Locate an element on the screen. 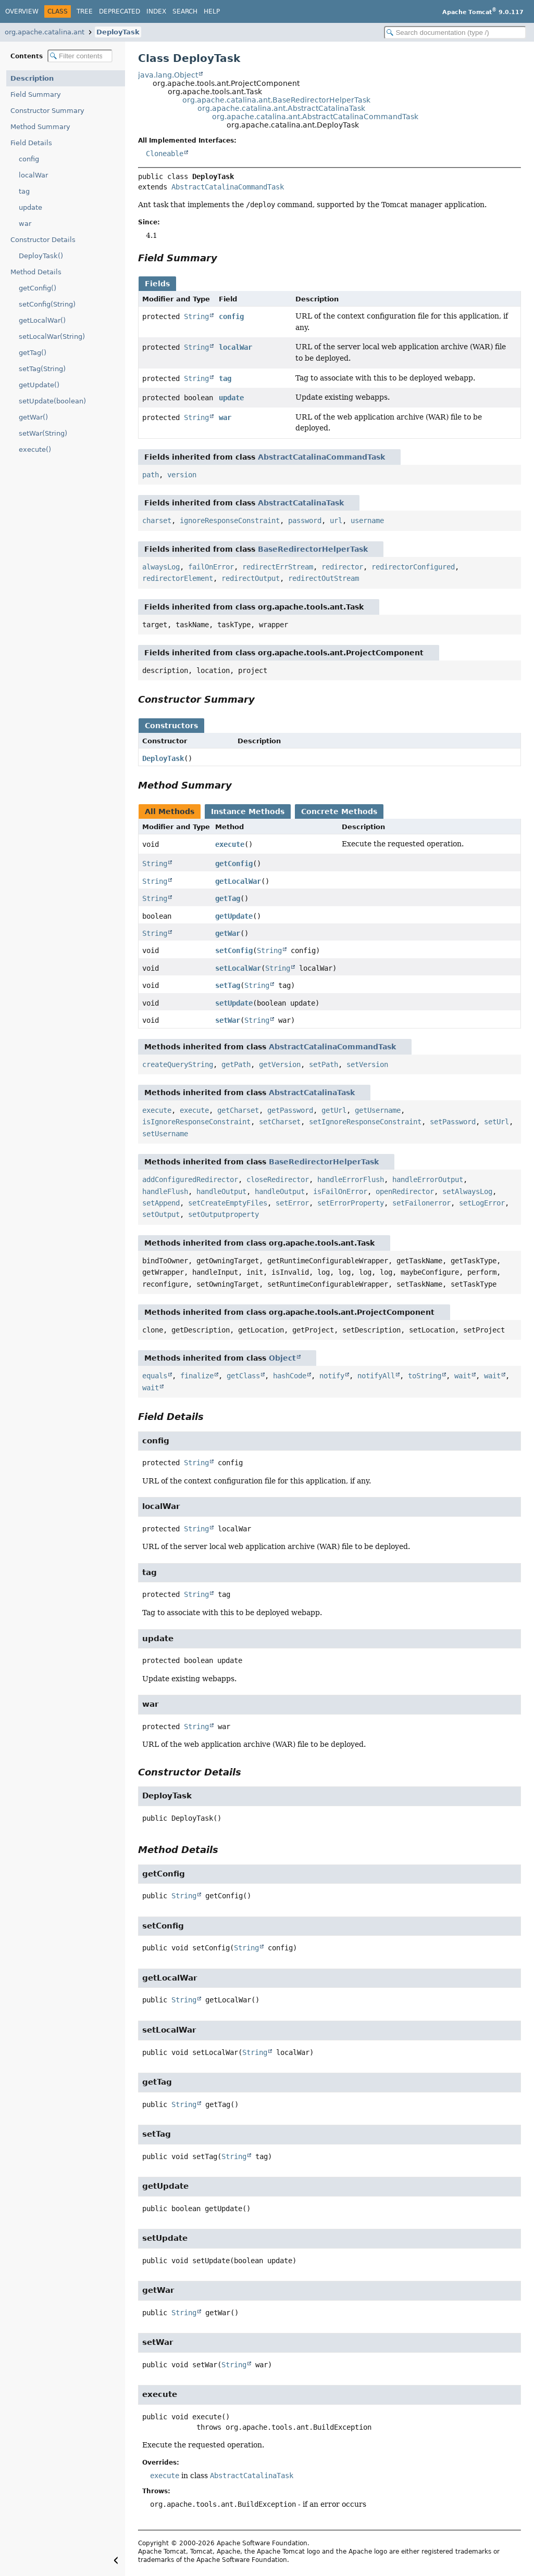 This screenshot has width=534, height=2576. setFailonerror is located at coordinates (421, 1203).